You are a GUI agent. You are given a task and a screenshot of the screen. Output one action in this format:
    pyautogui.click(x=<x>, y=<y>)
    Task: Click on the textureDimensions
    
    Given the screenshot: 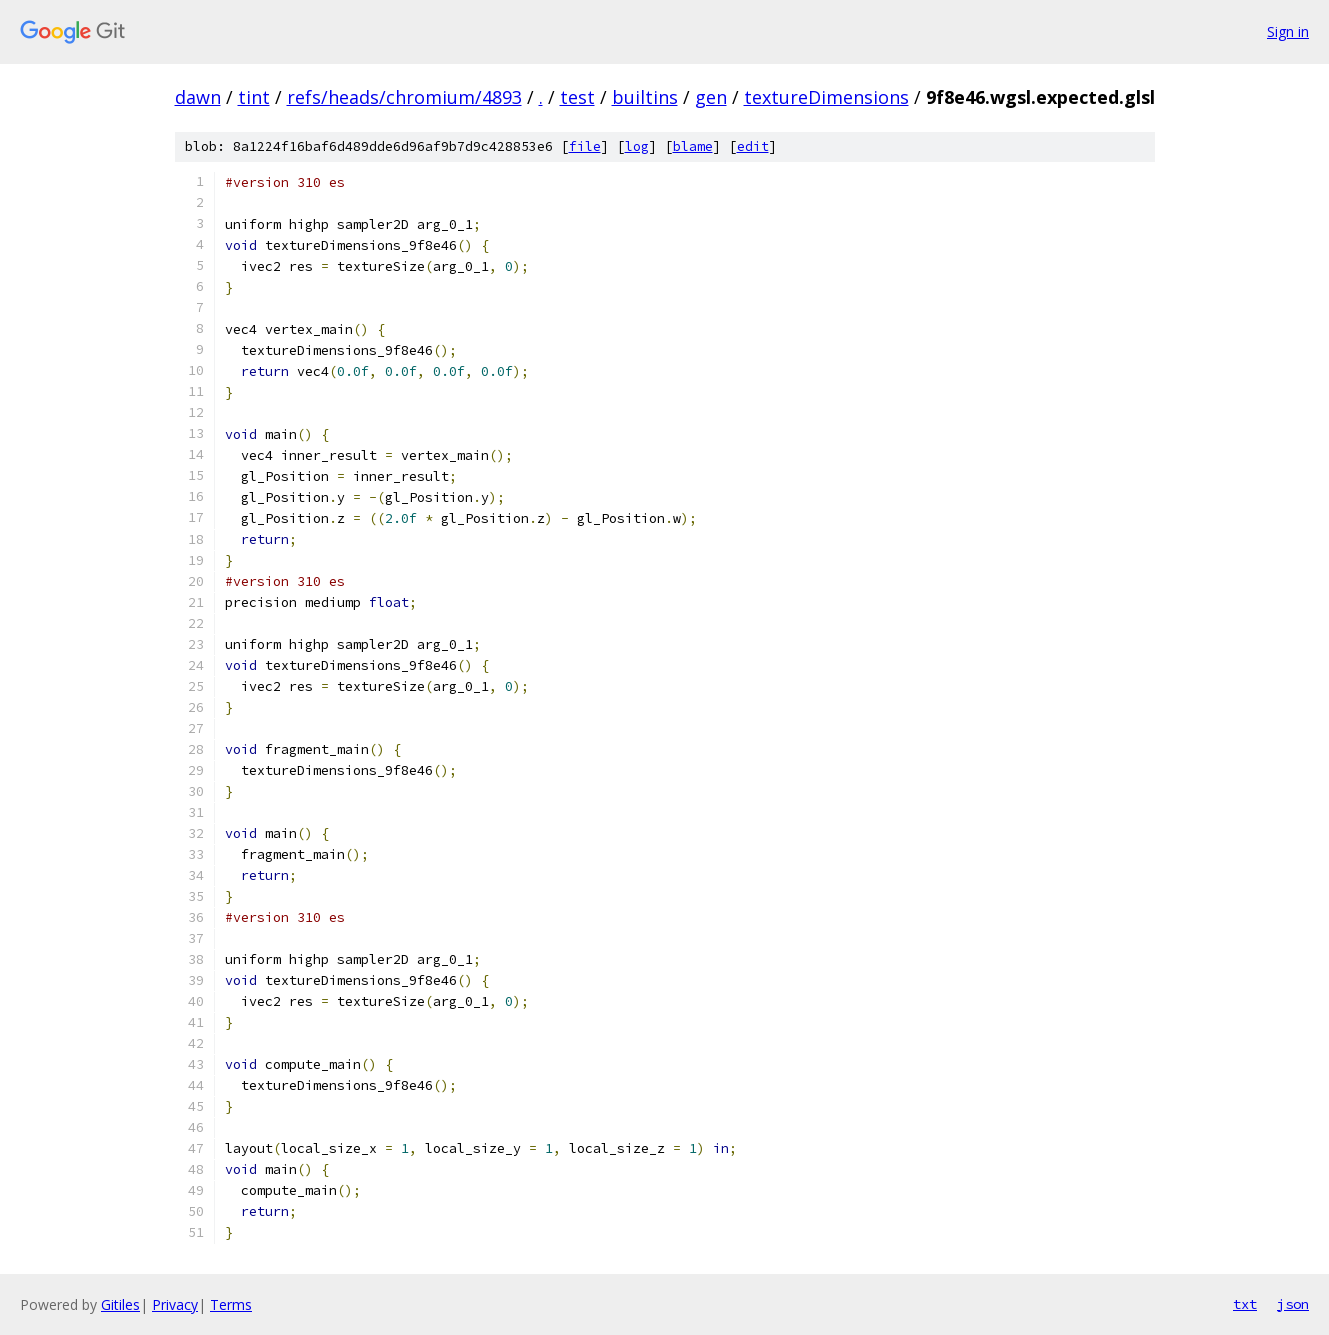 What is the action you would take?
    pyautogui.click(x=826, y=97)
    